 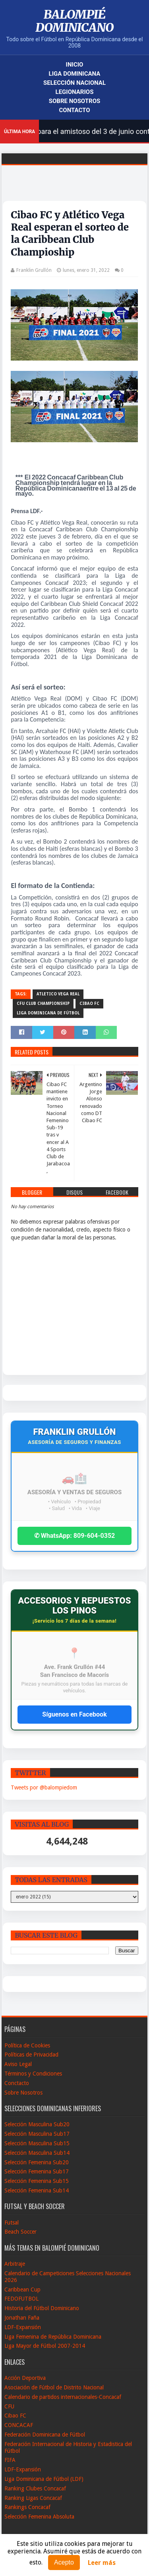 I want to click on Liga Dominicana, so click(x=75, y=73).